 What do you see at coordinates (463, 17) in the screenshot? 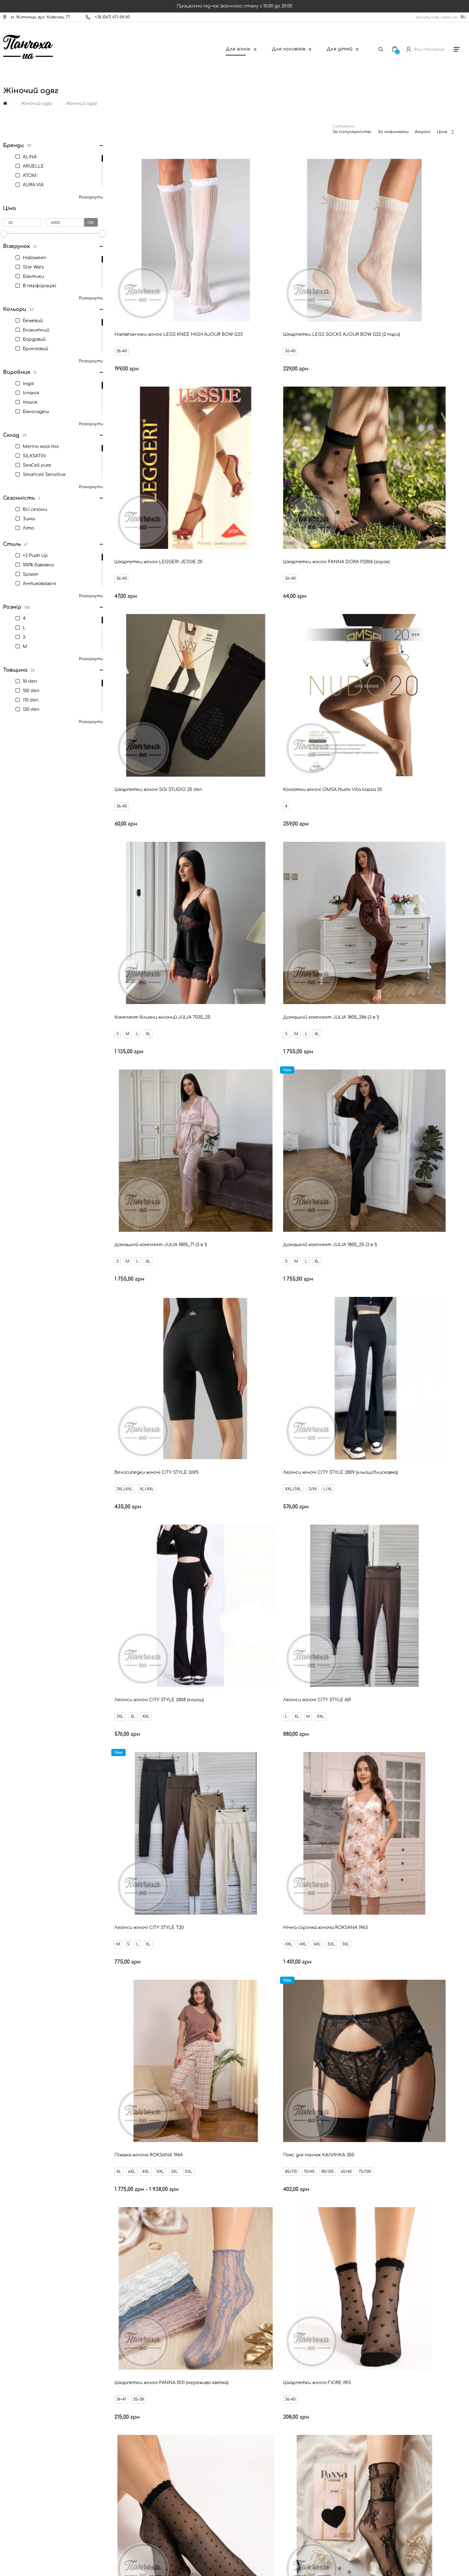
I see `RU` at bounding box center [463, 17].